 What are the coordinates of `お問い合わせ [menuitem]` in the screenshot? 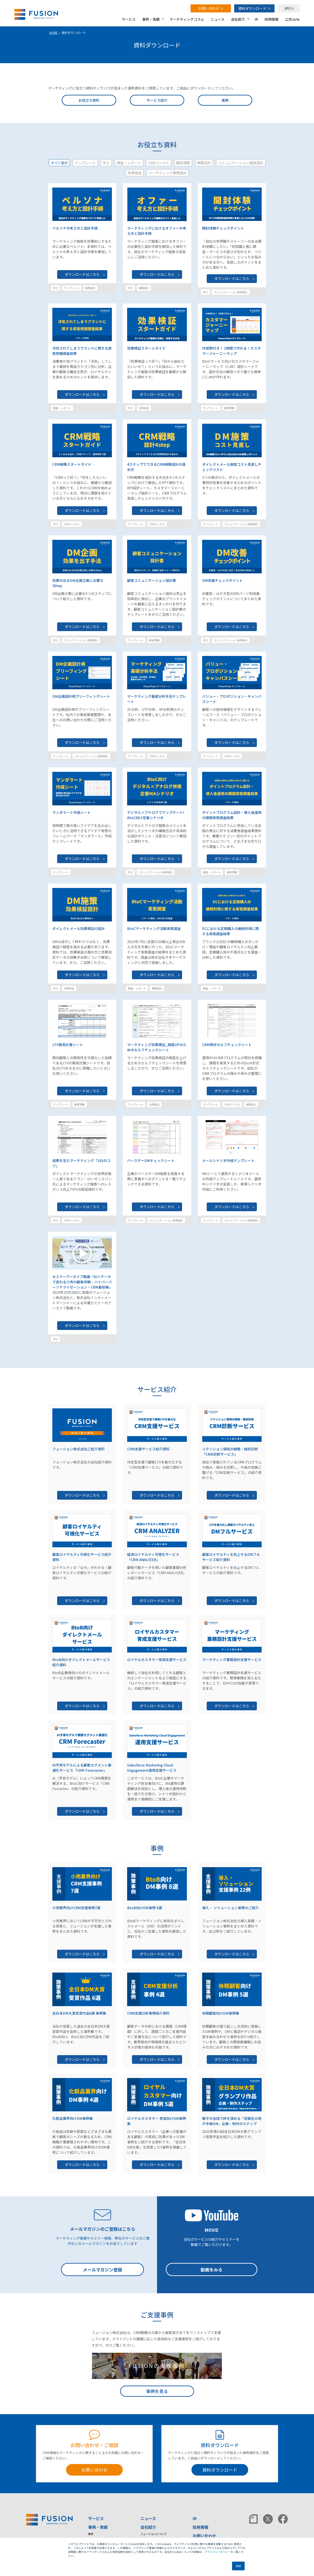 It's located at (204, 2536).